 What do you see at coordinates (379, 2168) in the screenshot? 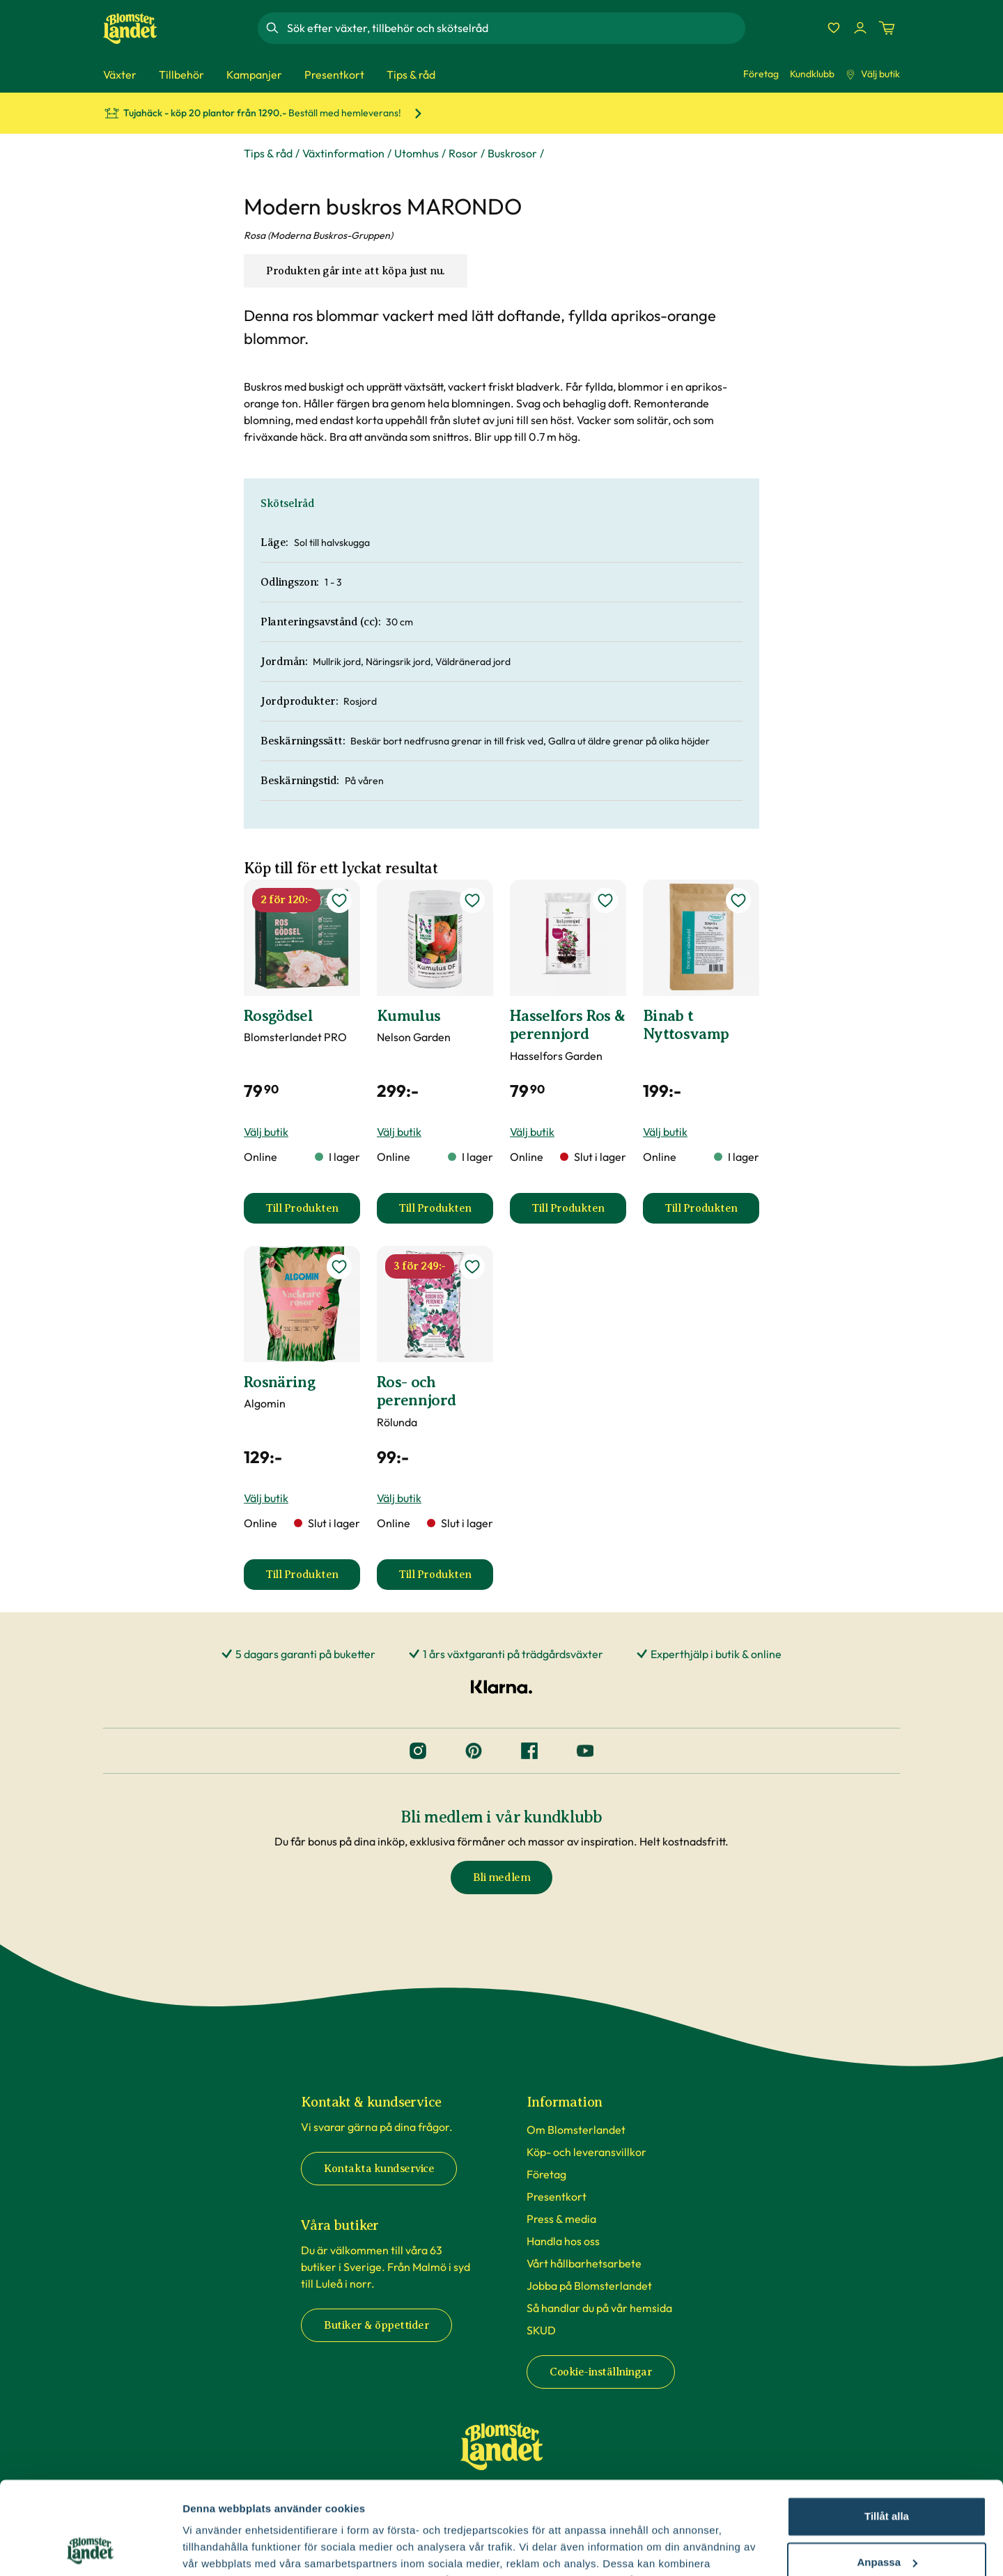
I see `Kontakta kundservice` at bounding box center [379, 2168].